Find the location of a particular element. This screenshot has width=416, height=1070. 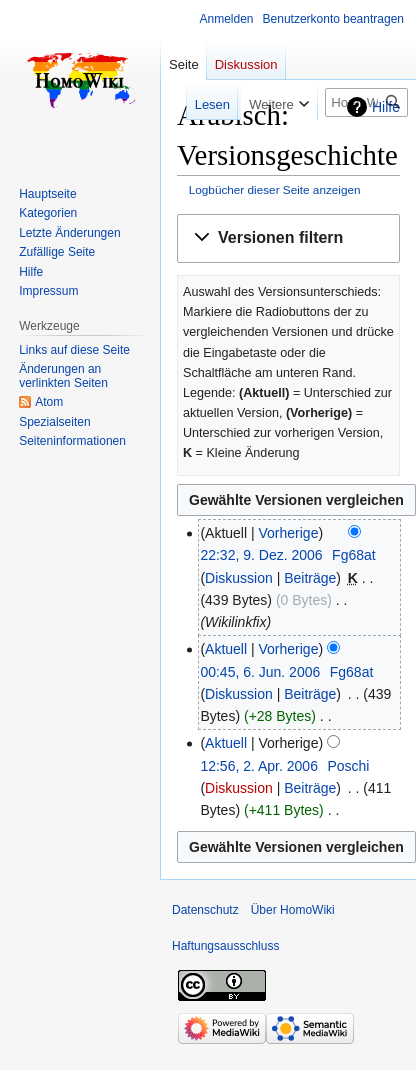

00:45, 6. Jun. 2006 is located at coordinates (260, 672).